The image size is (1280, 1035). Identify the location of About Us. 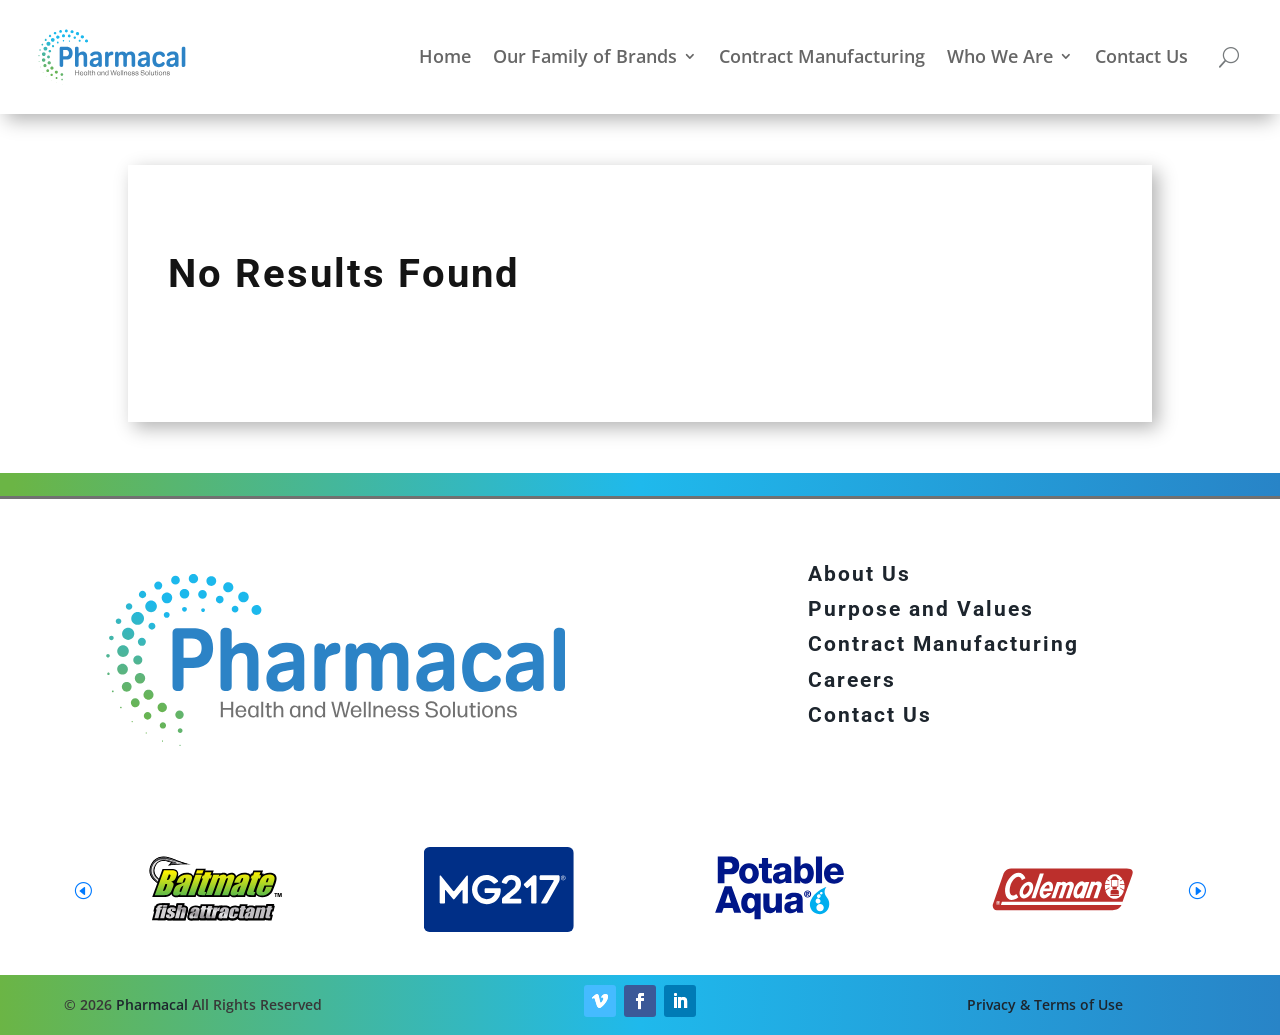
(859, 574).